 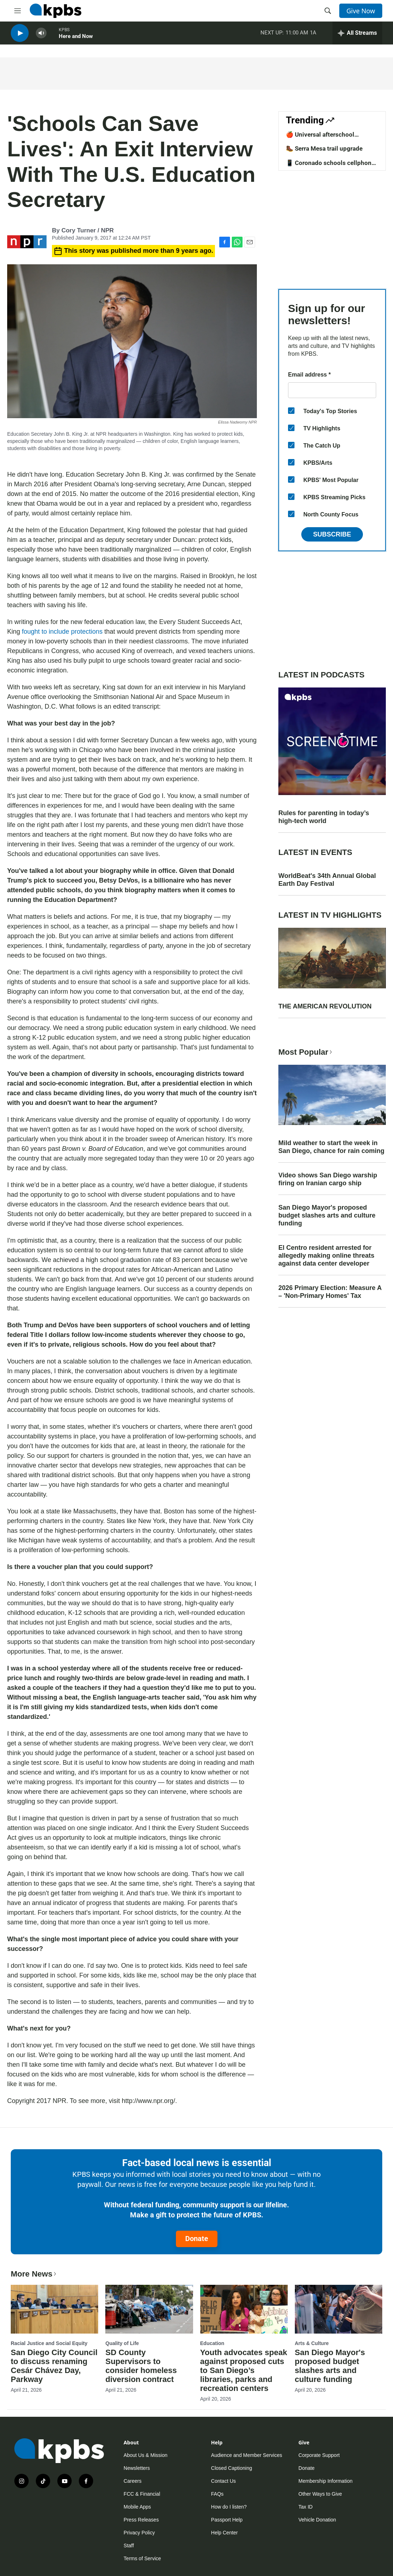 I want to click on [San Diego City Council to discuss renaming Cesár Chávez Day, Parkway], so click(x=54, y=2309).